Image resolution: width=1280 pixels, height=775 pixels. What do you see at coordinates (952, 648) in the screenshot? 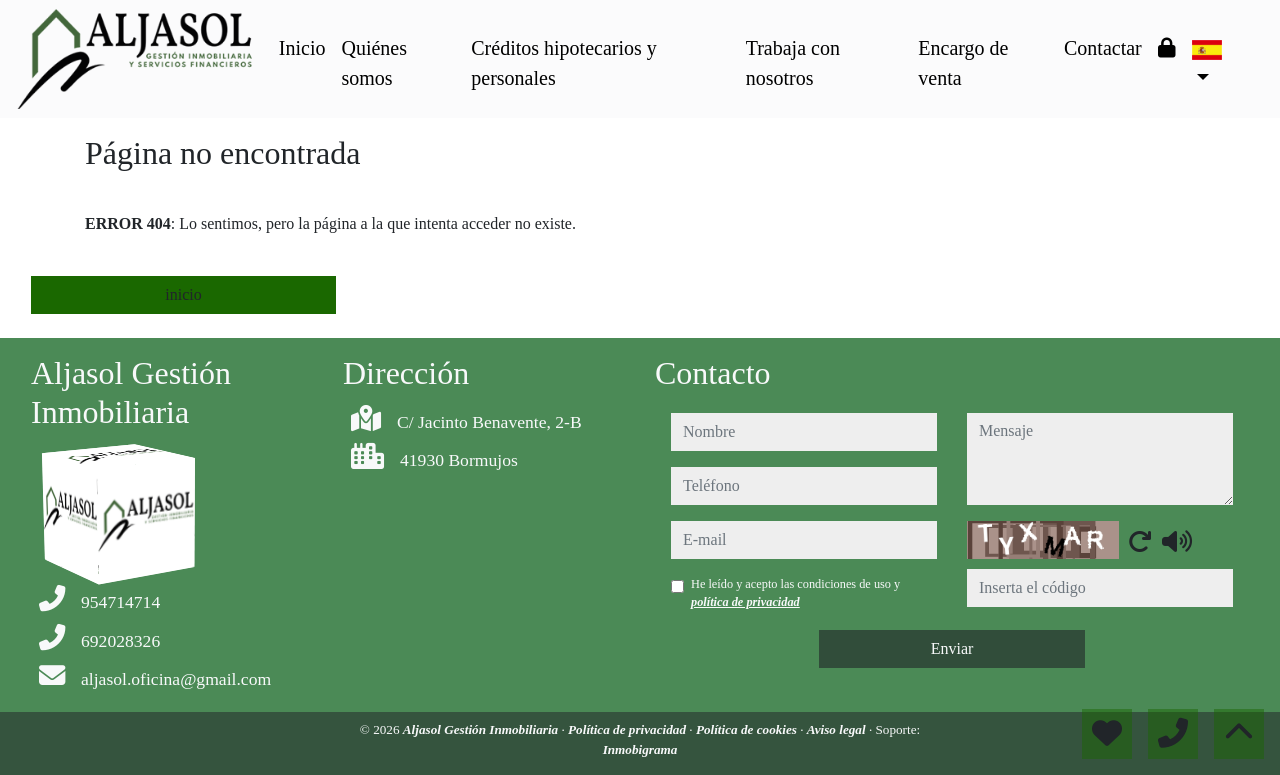
I see `Enviar` at bounding box center [952, 648].